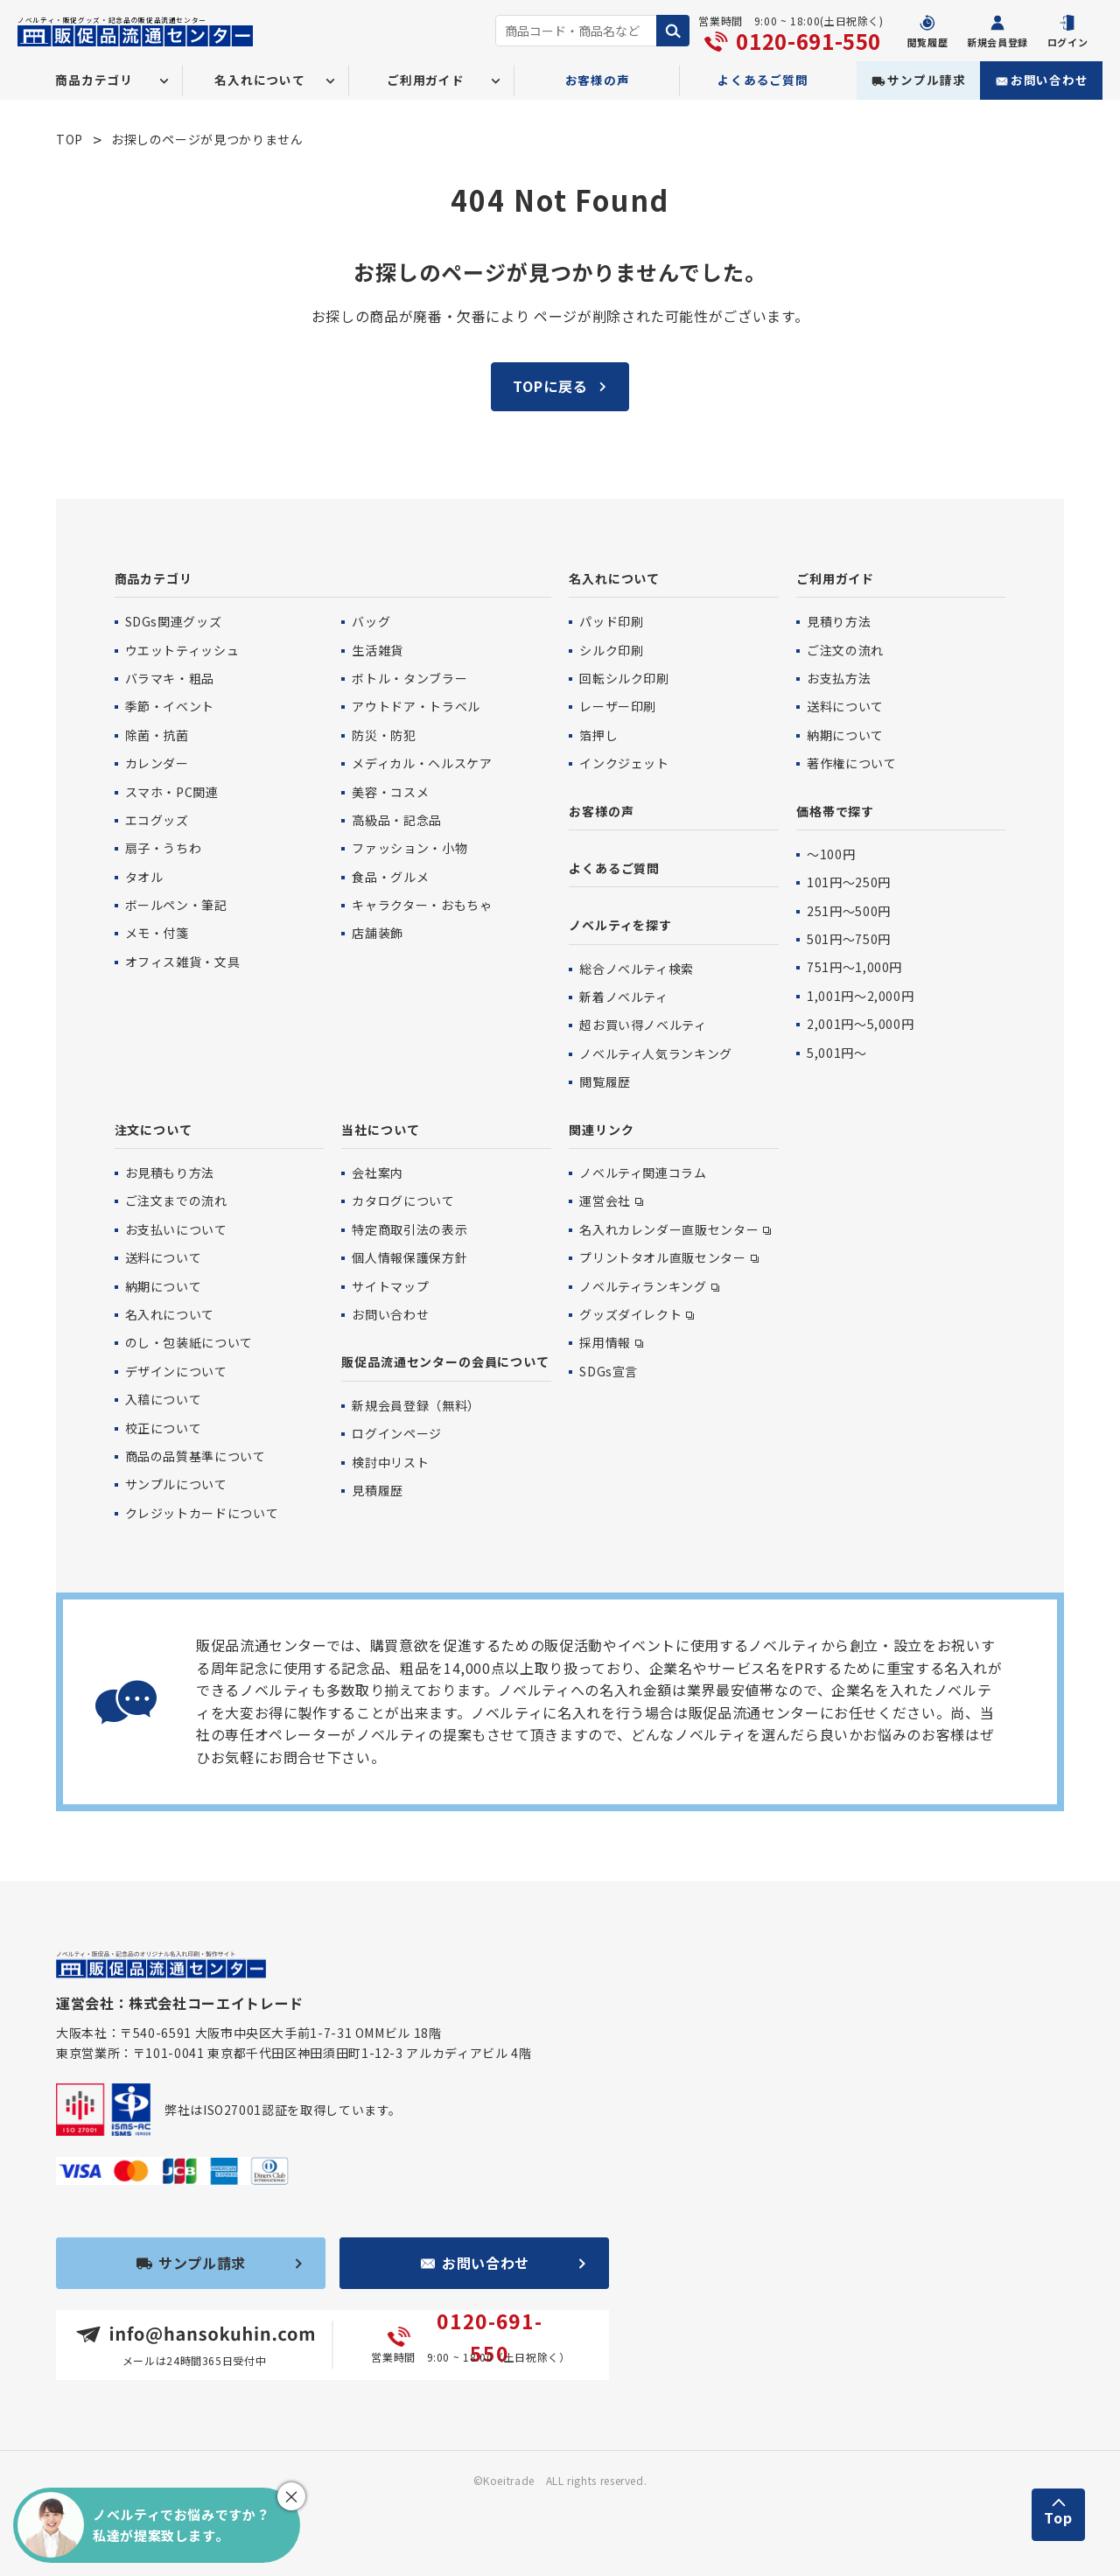  What do you see at coordinates (189, 1342) in the screenshot?
I see `のし・包装紙について` at bounding box center [189, 1342].